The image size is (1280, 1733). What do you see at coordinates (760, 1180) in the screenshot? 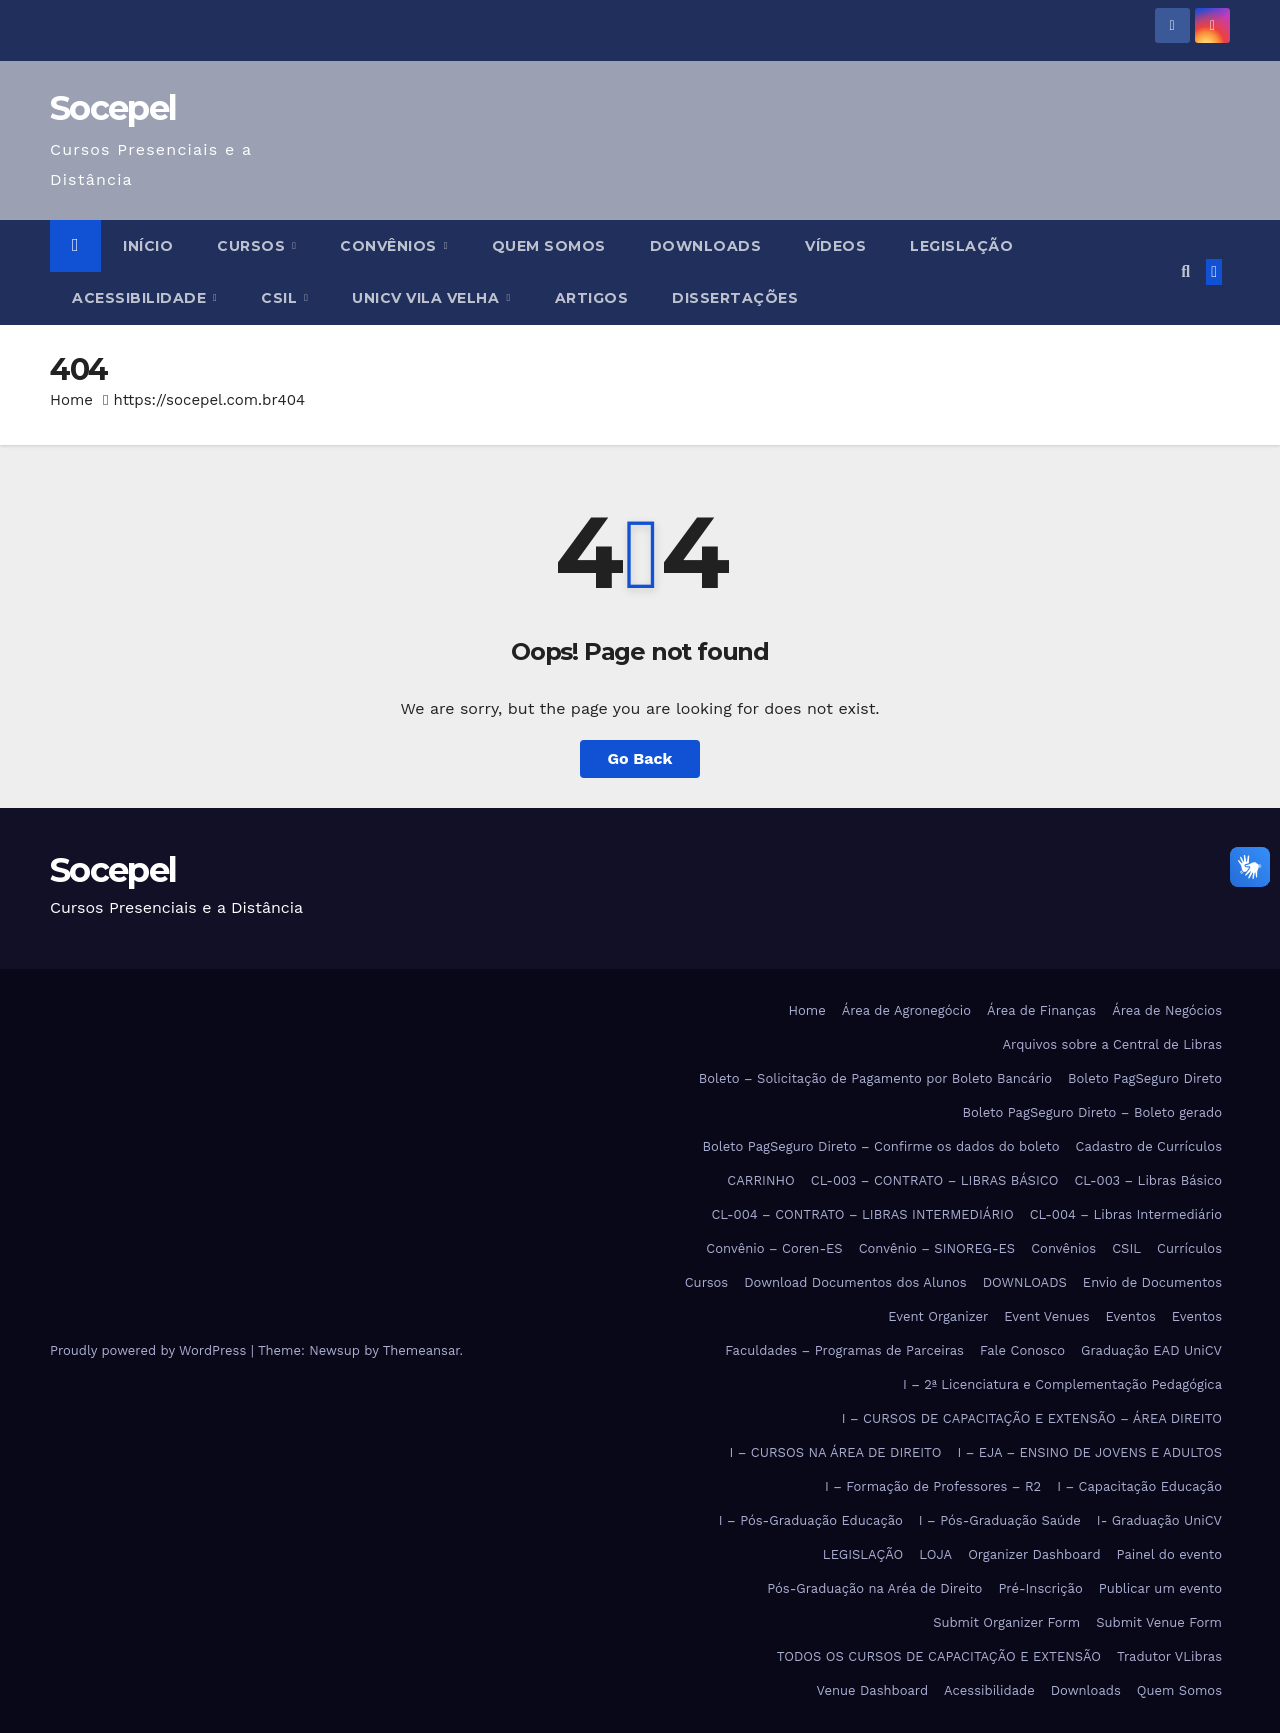
I see `CARRINHO` at bounding box center [760, 1180].